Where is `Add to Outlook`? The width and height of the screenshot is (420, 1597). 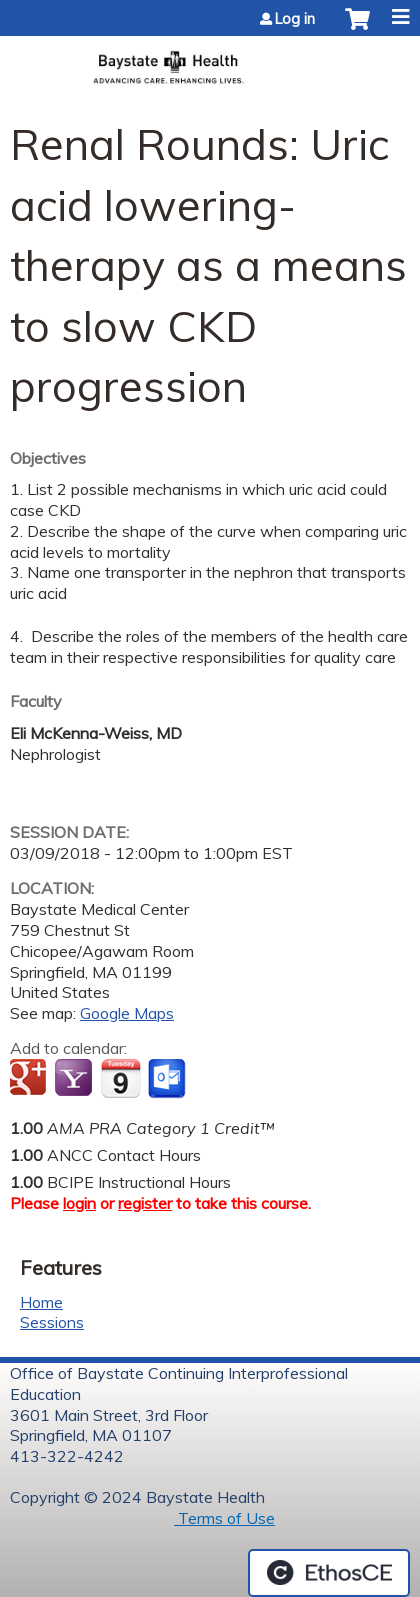
Add to Outlook is located at coordinates (168, 1079).